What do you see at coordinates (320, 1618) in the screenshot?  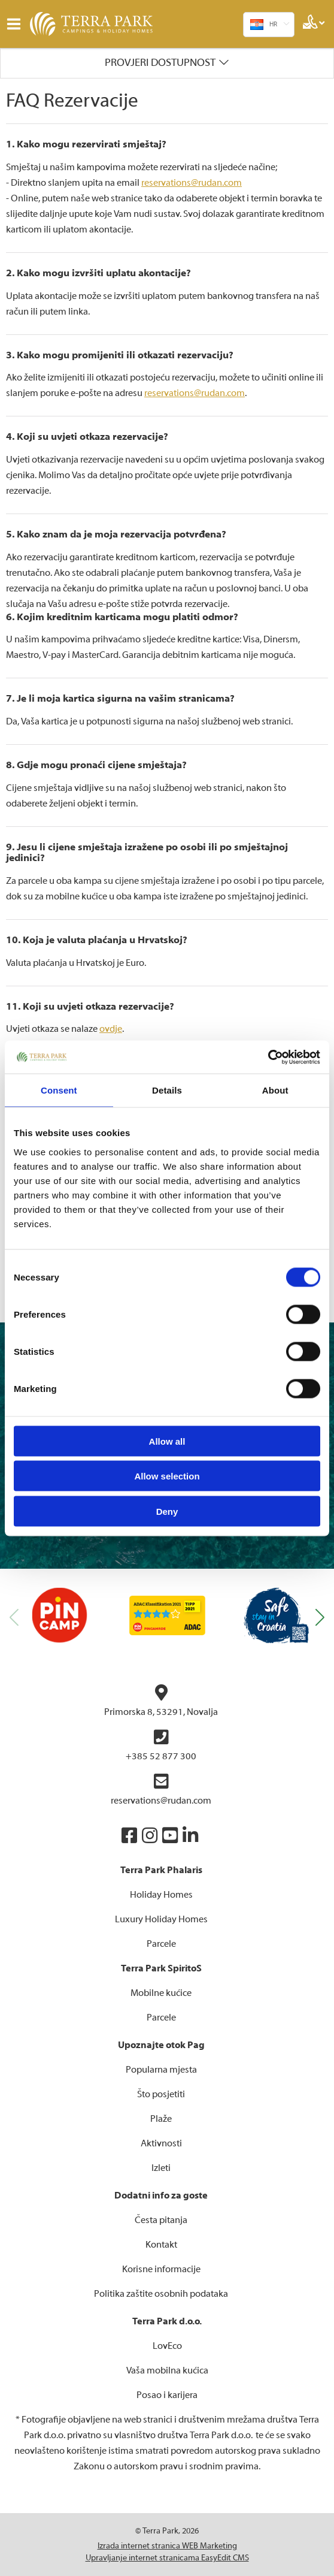 I see `[button]` at bounding box center [320, 1618].